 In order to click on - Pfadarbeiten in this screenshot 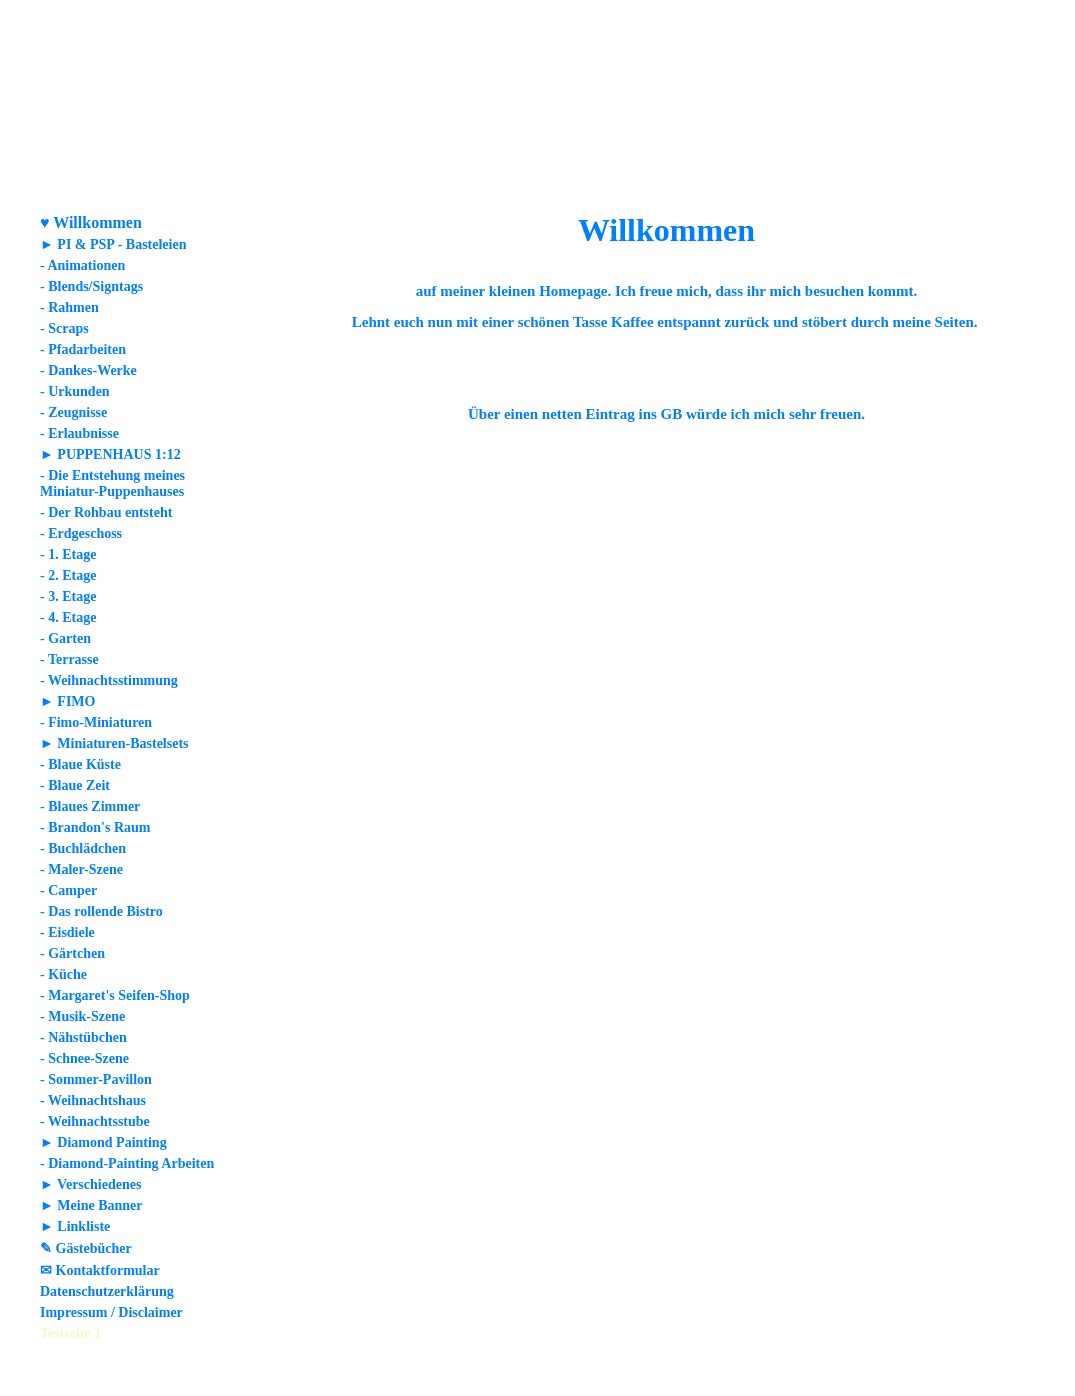, I will do `click(83, 349)`.